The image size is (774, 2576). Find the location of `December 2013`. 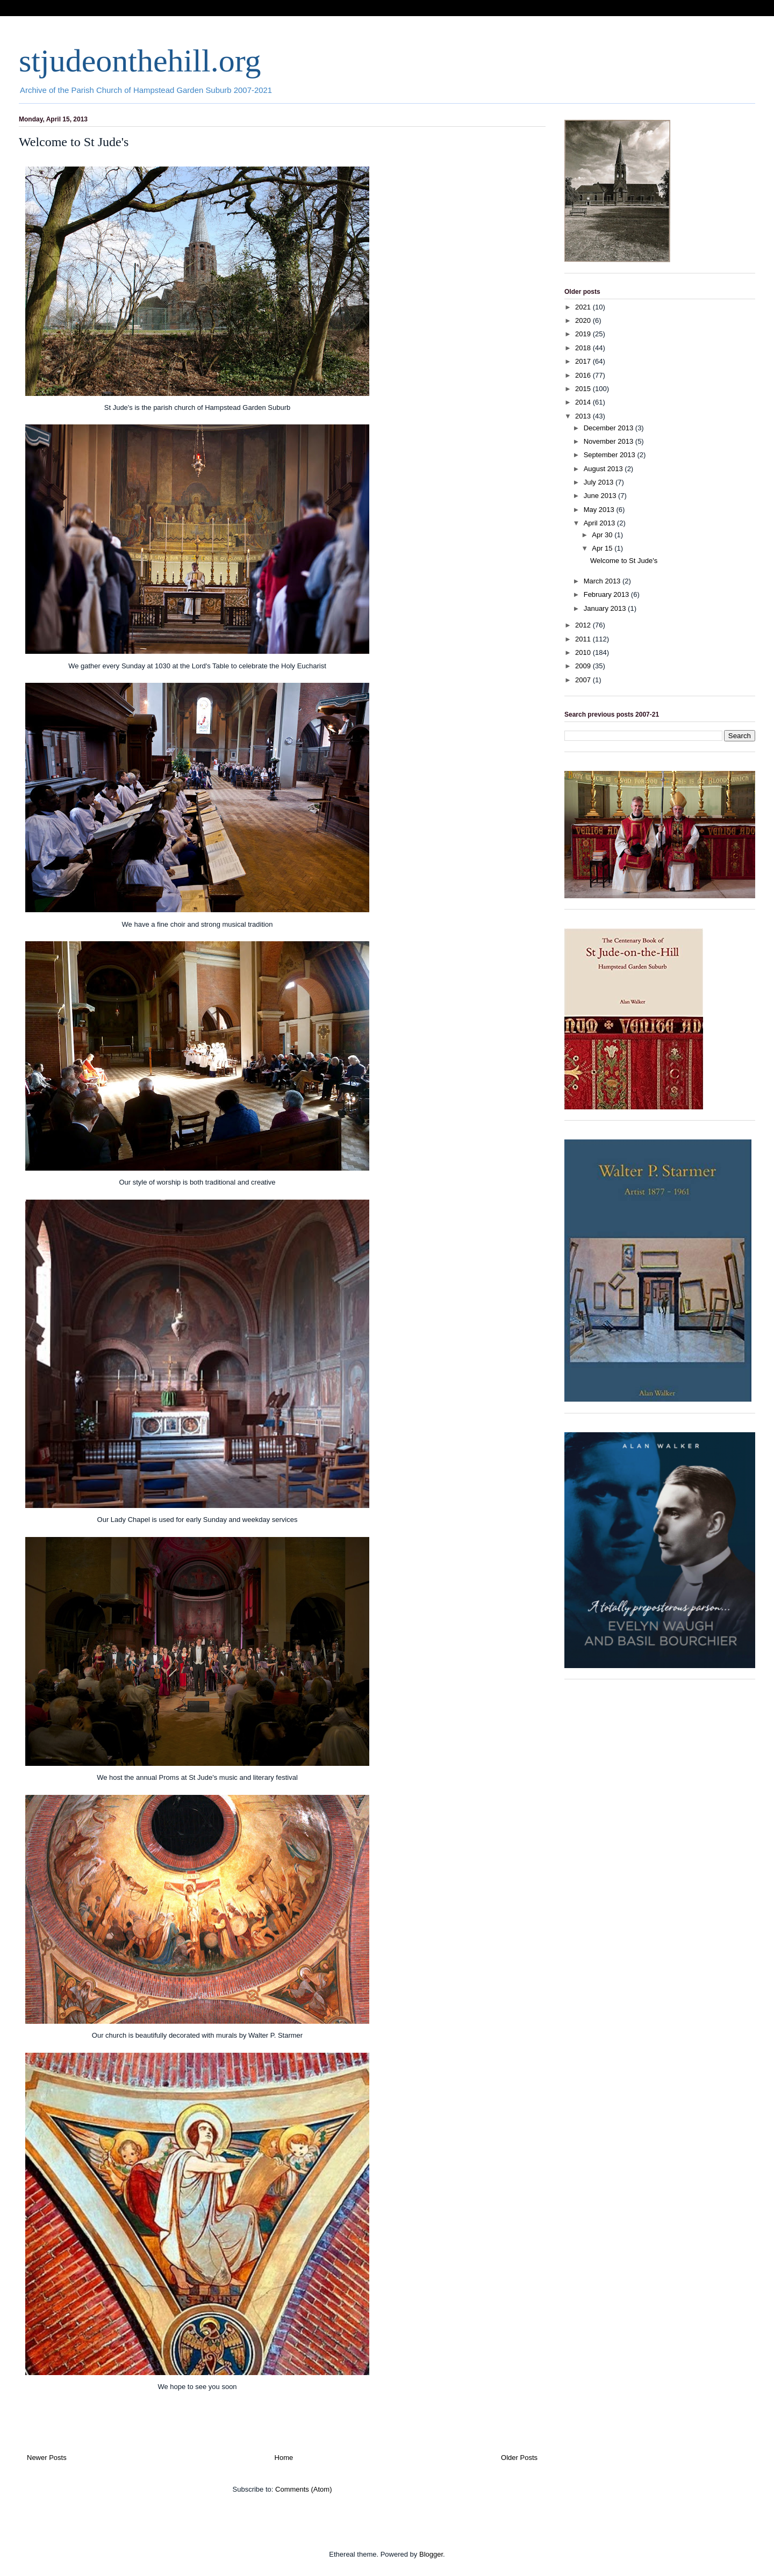

December 2013 is located at coordinates (609, 428).